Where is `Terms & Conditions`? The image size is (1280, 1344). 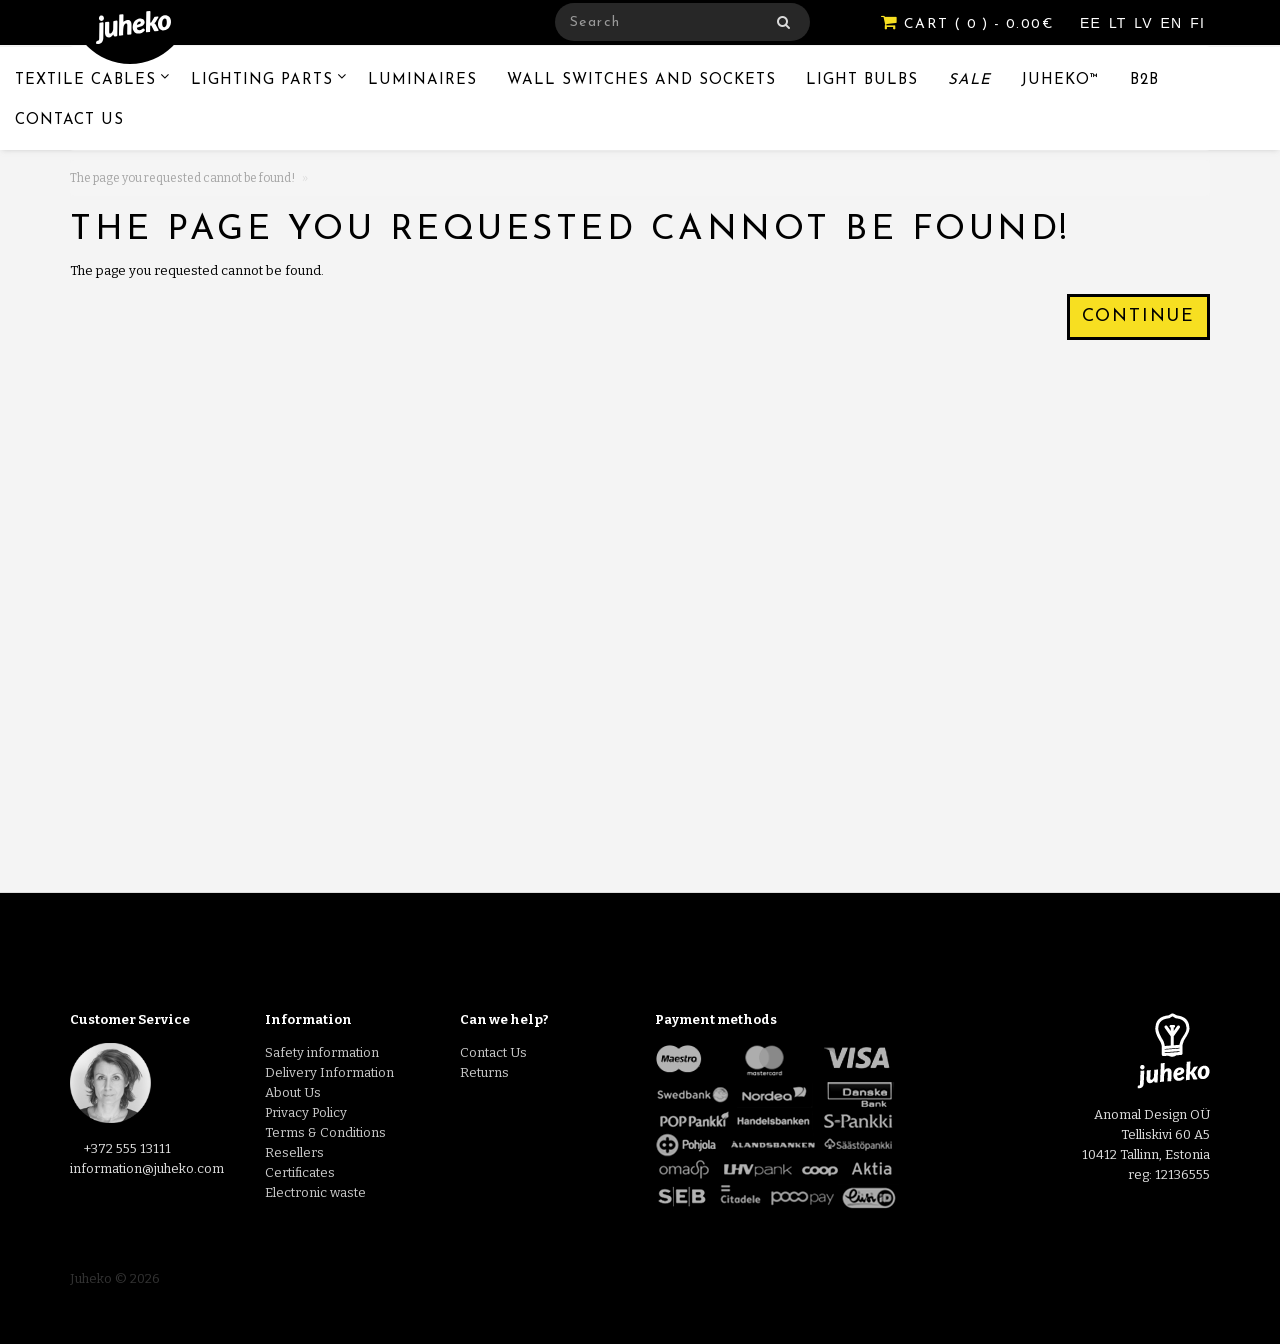 Terms & Conditions is located at coordinates (325, 1132).